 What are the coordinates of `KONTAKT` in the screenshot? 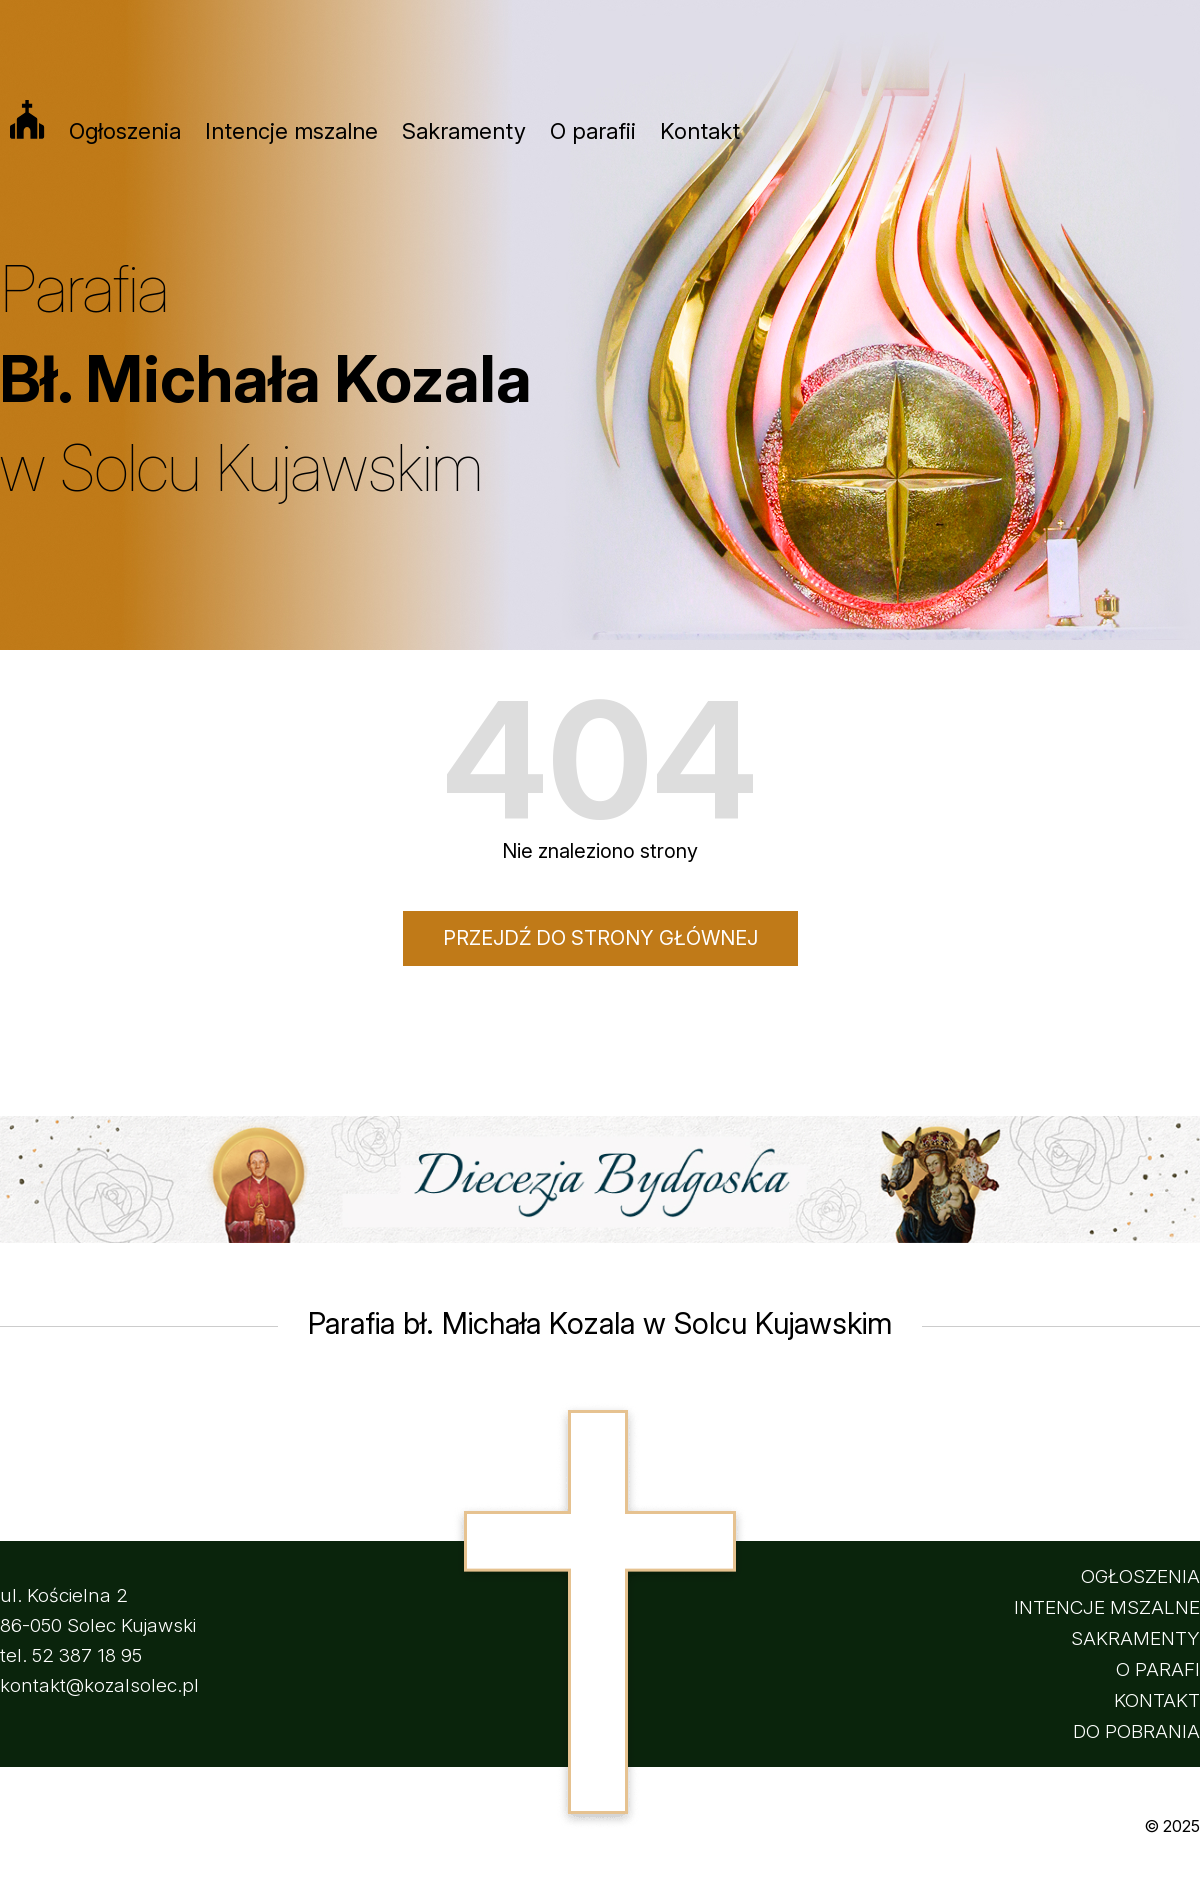 It's located at (1157, 1700).